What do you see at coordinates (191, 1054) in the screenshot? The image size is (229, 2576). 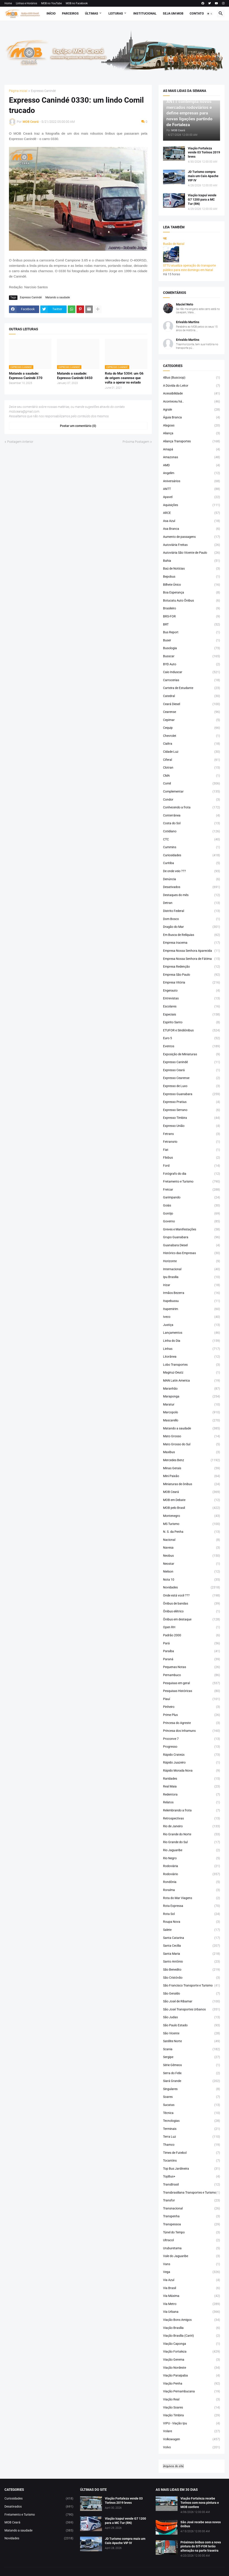 I see `Exposição de Miniaturas` at bounding box center [191, 1054].